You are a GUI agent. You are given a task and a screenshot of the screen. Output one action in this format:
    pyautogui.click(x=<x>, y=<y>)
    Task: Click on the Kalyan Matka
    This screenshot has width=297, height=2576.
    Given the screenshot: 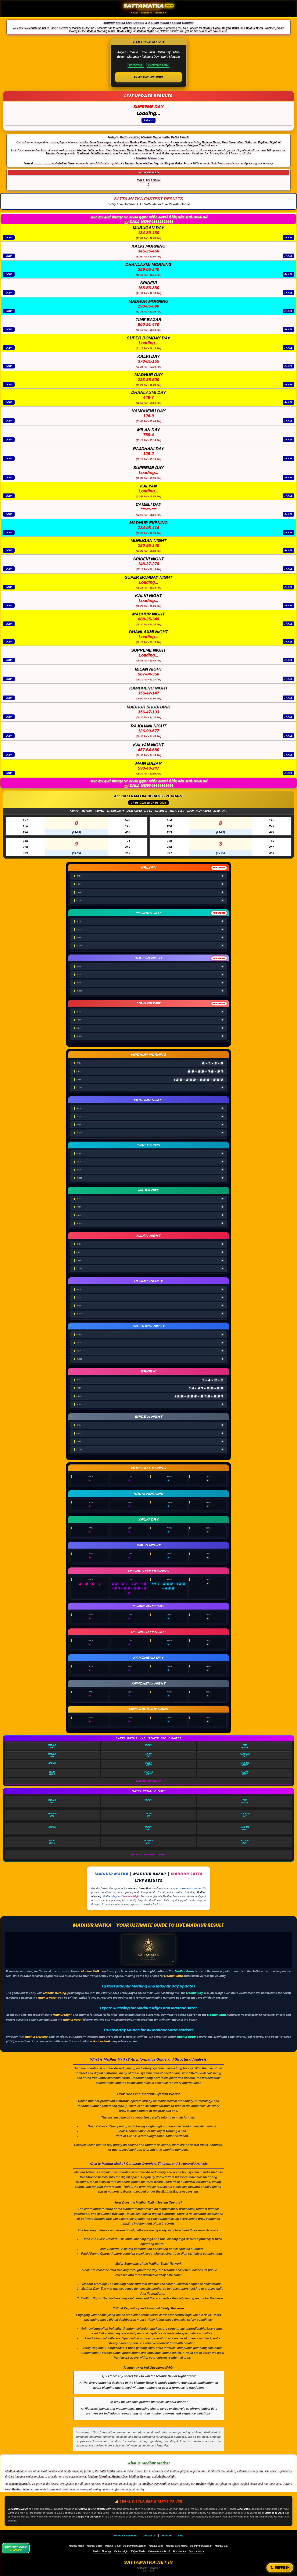 What is the action you would take?
    pyautogui.click(x=138, y=2551)
    